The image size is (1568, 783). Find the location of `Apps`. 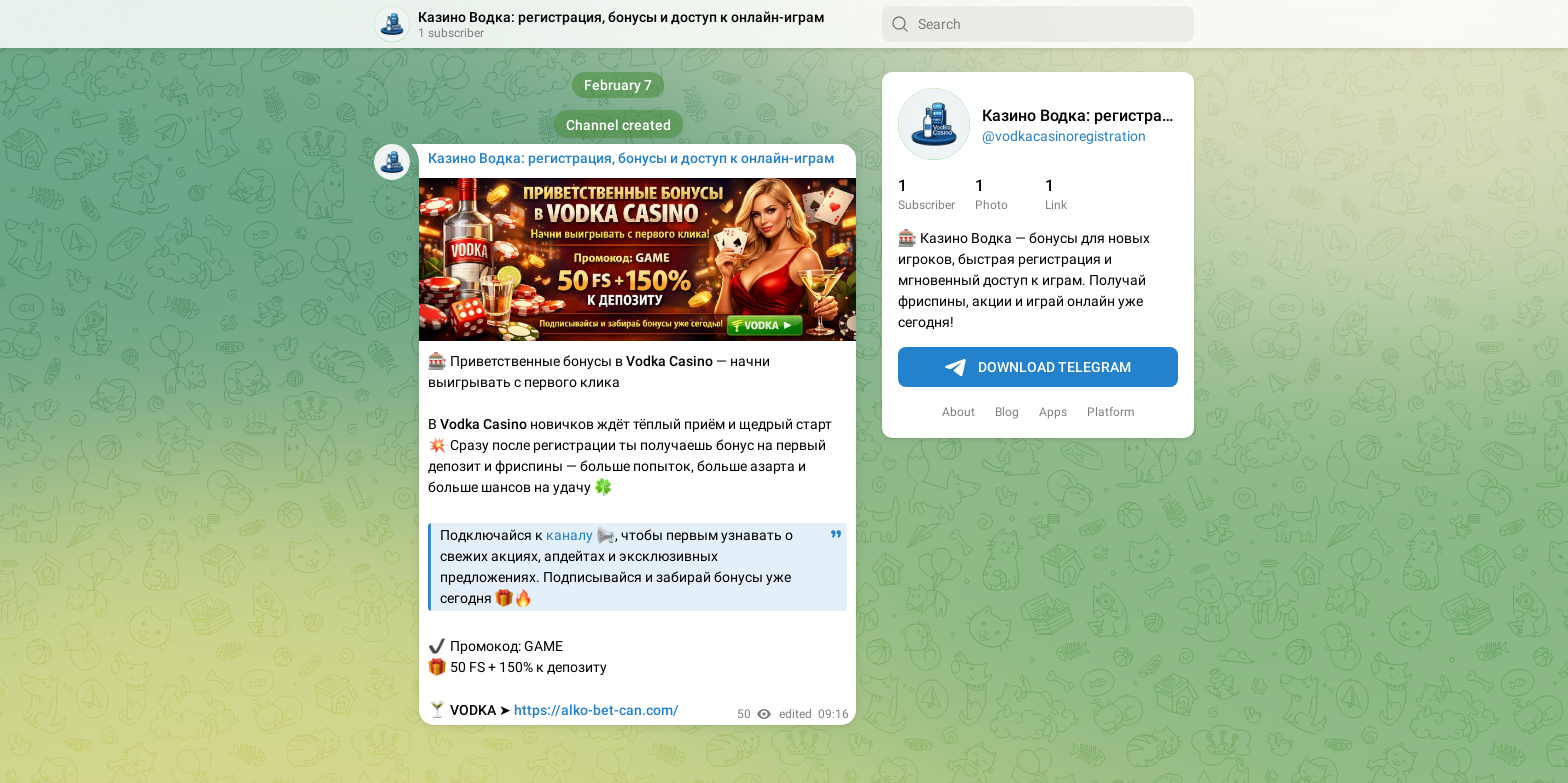

Apps is located at coordinates (1053, 412).